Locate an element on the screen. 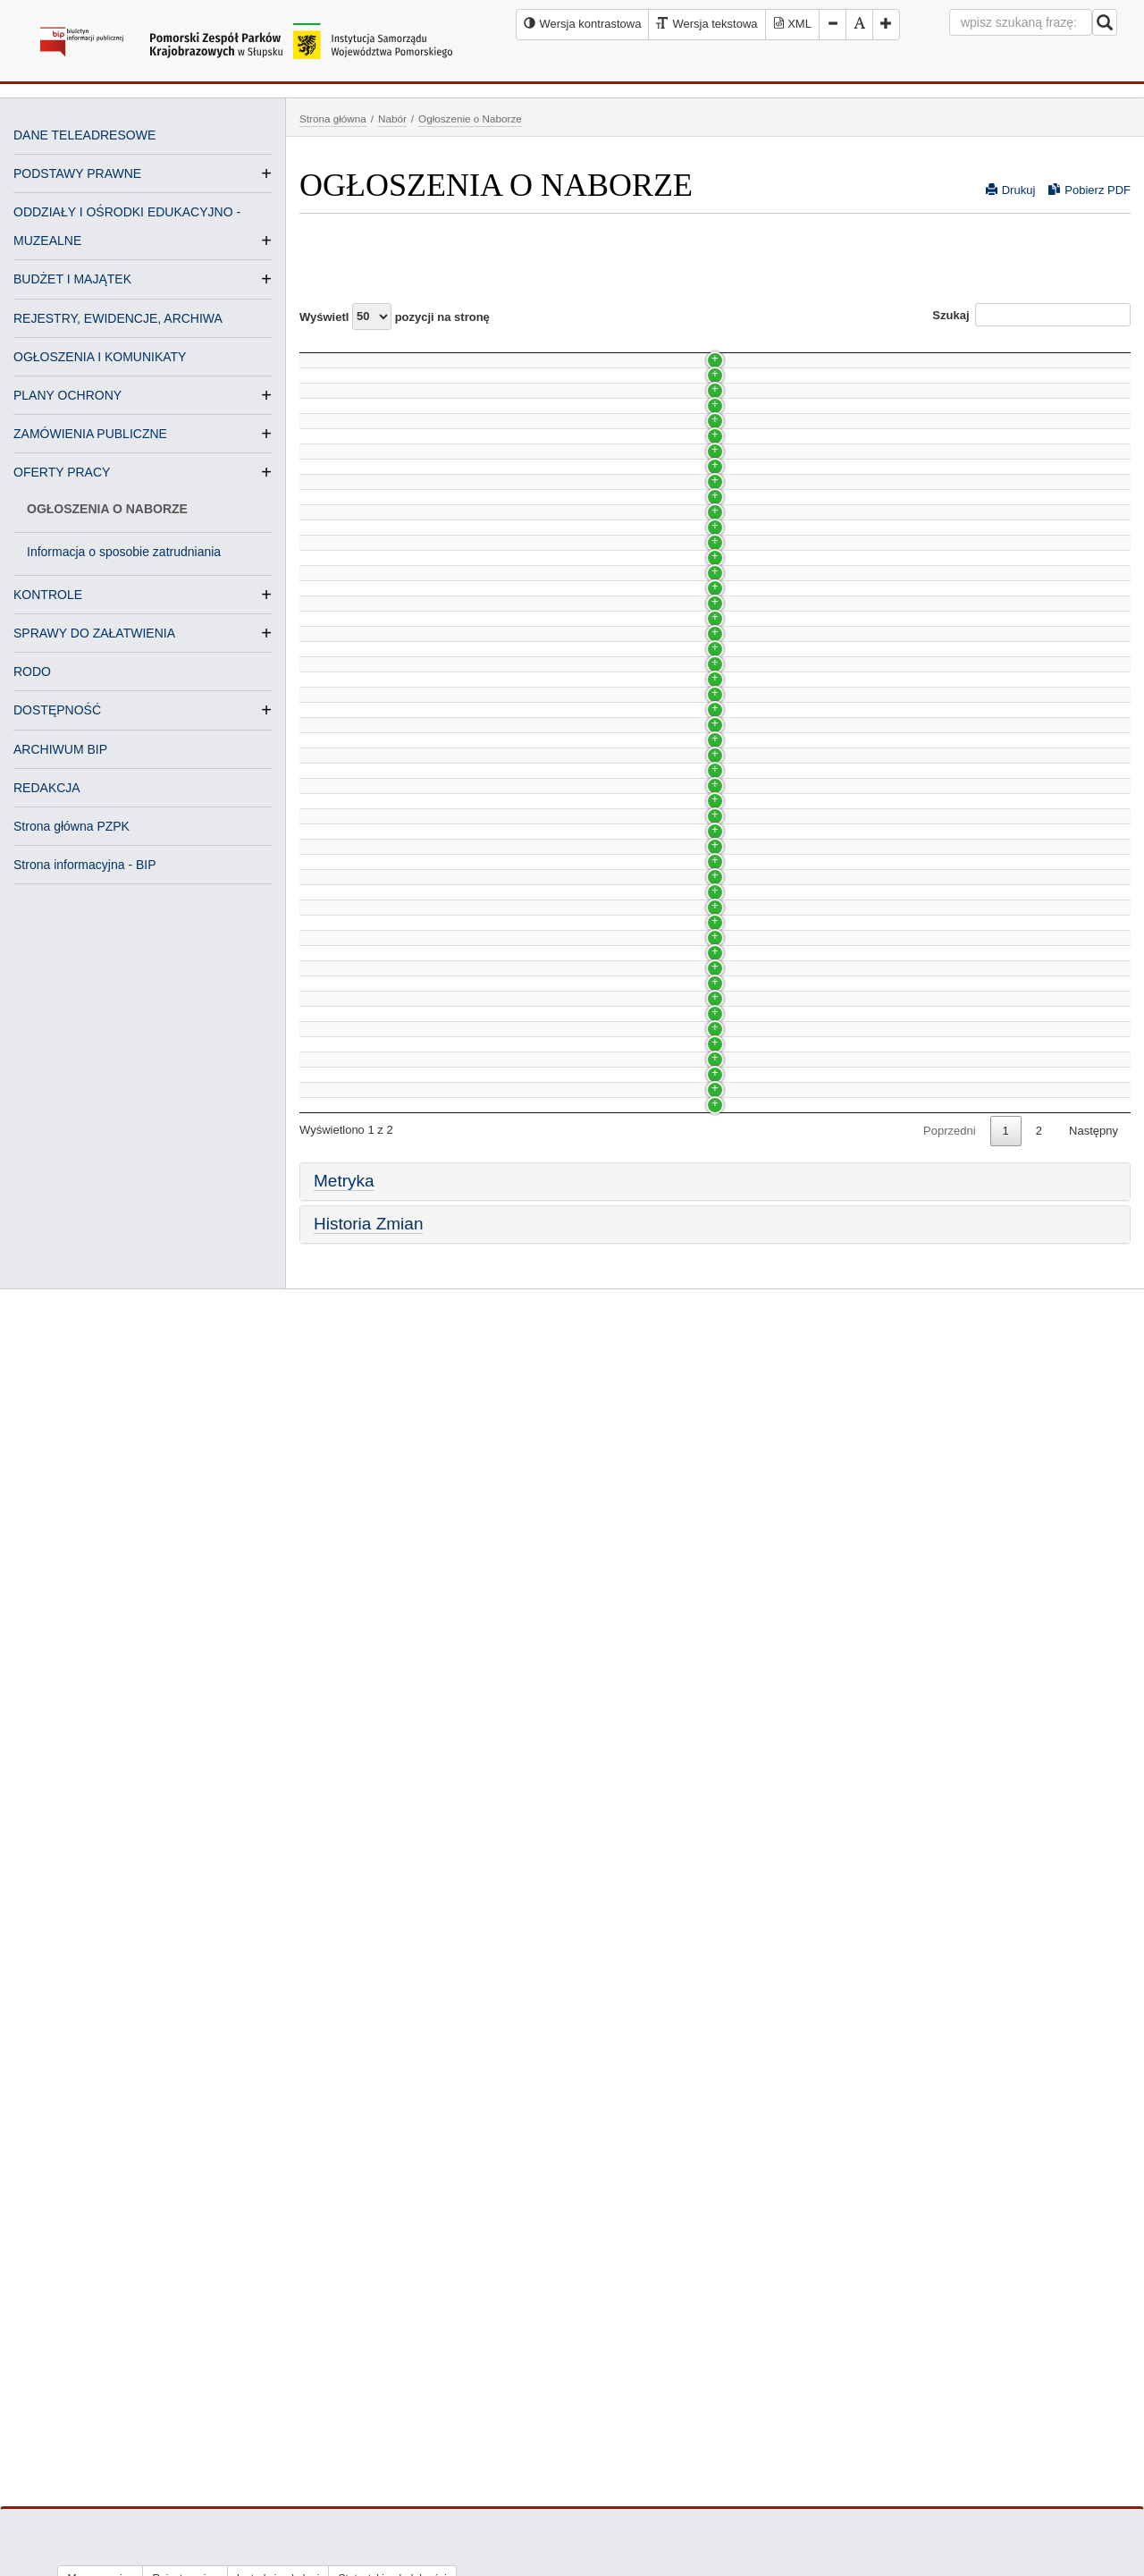 The height and width of the screenshot is (2576, 1144). NABÓR NA WOLNE STANOWISKO PRACY SPECJALISTY DS. EDUKACJI EKOLOGICZNEJ W SZYMBARKU is located at coordinates (596, 1970).